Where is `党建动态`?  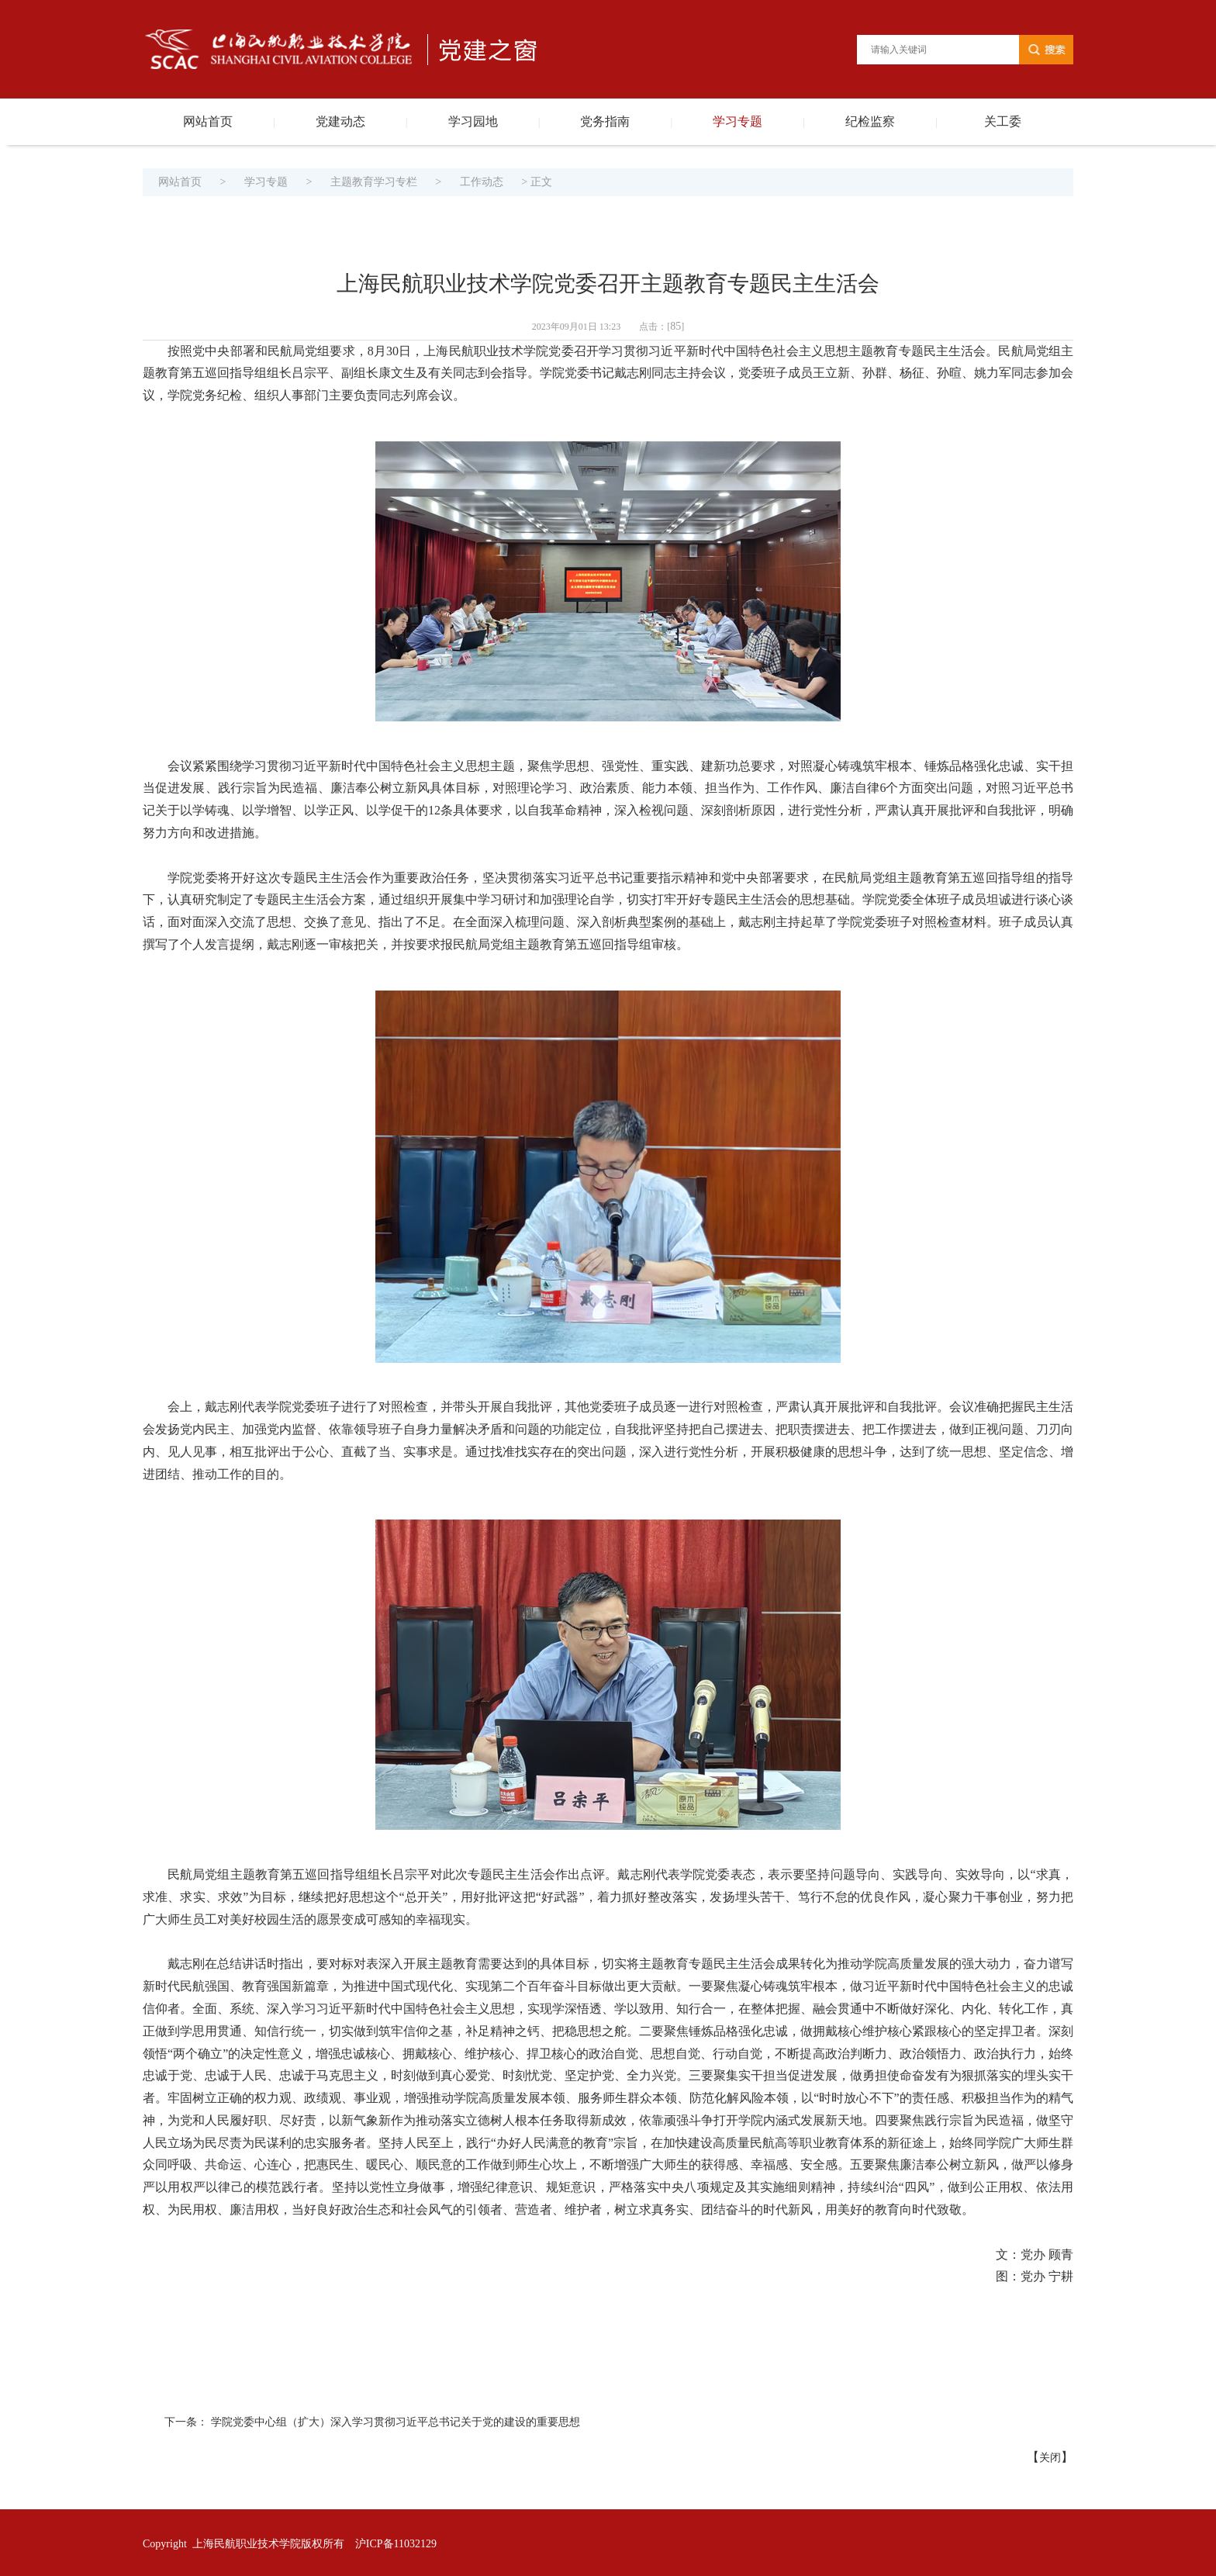 党建动态 is located at coordinates (340, 121).